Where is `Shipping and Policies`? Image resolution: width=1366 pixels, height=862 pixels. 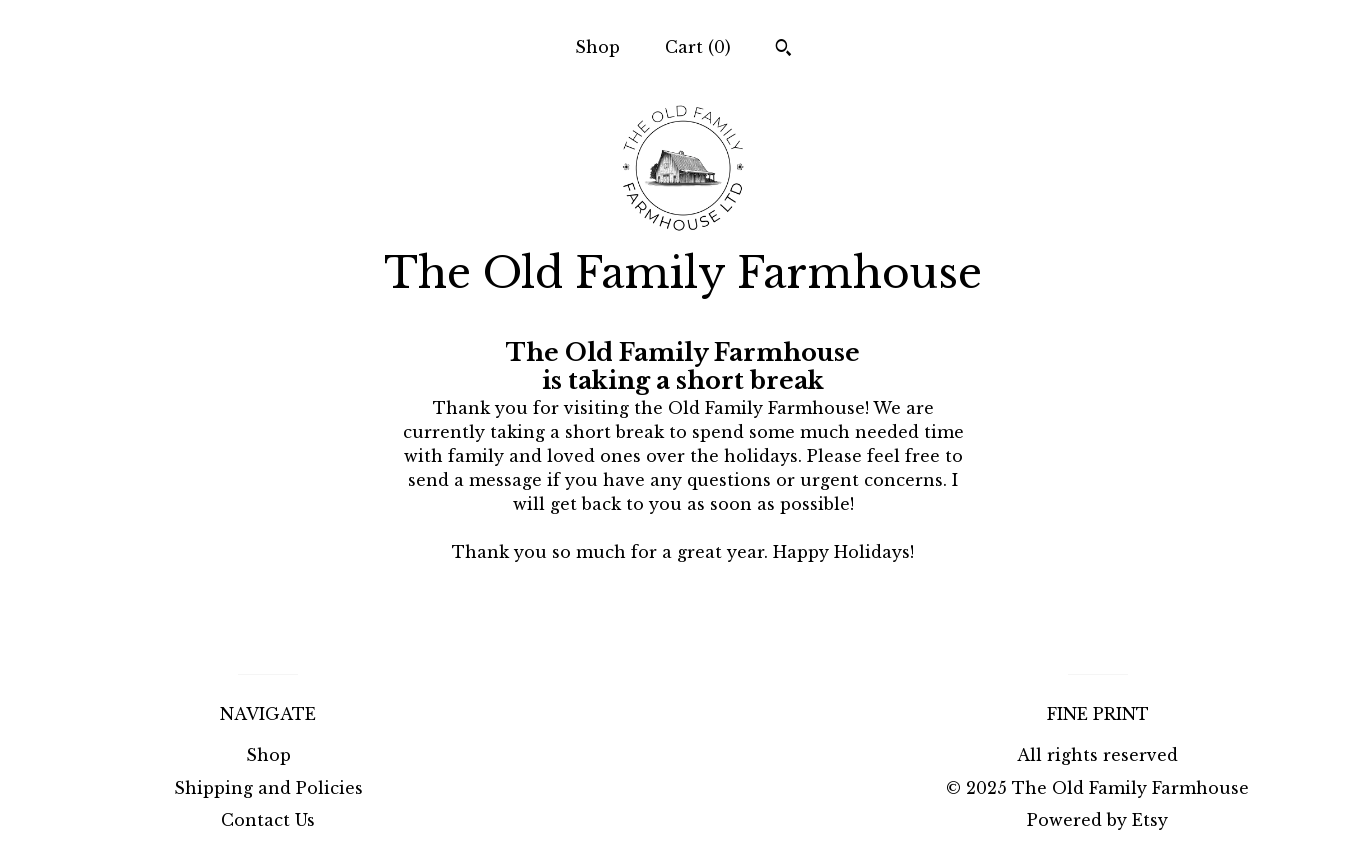 Shipping and Policies is located at coordinates (268, 788).